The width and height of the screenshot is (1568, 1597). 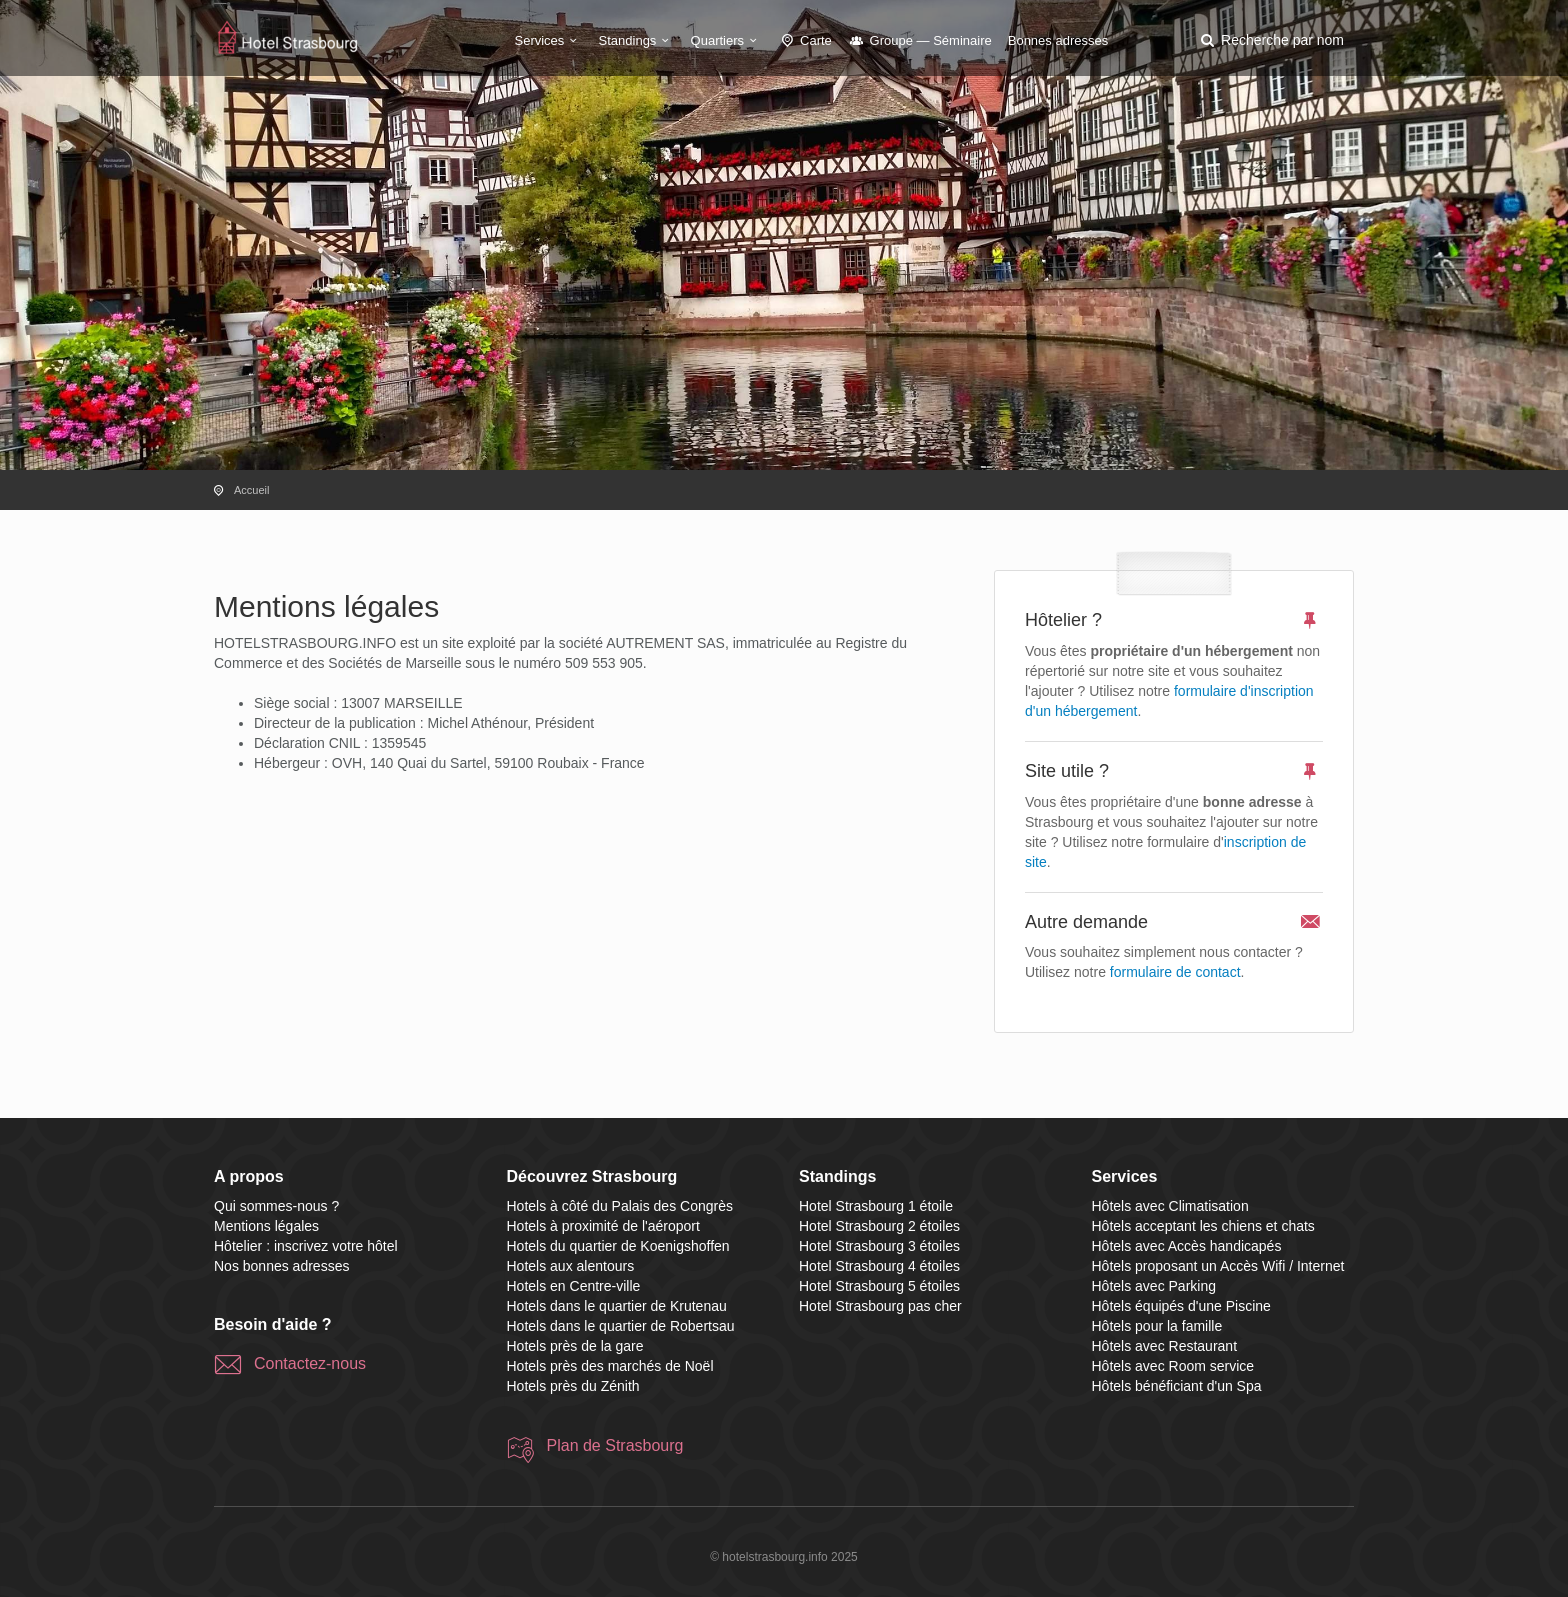 What do you see at coordinates (574, 1286) in the screenshot?
I see `Hotels en Centre-ville` at bounding box center [574, 1286].